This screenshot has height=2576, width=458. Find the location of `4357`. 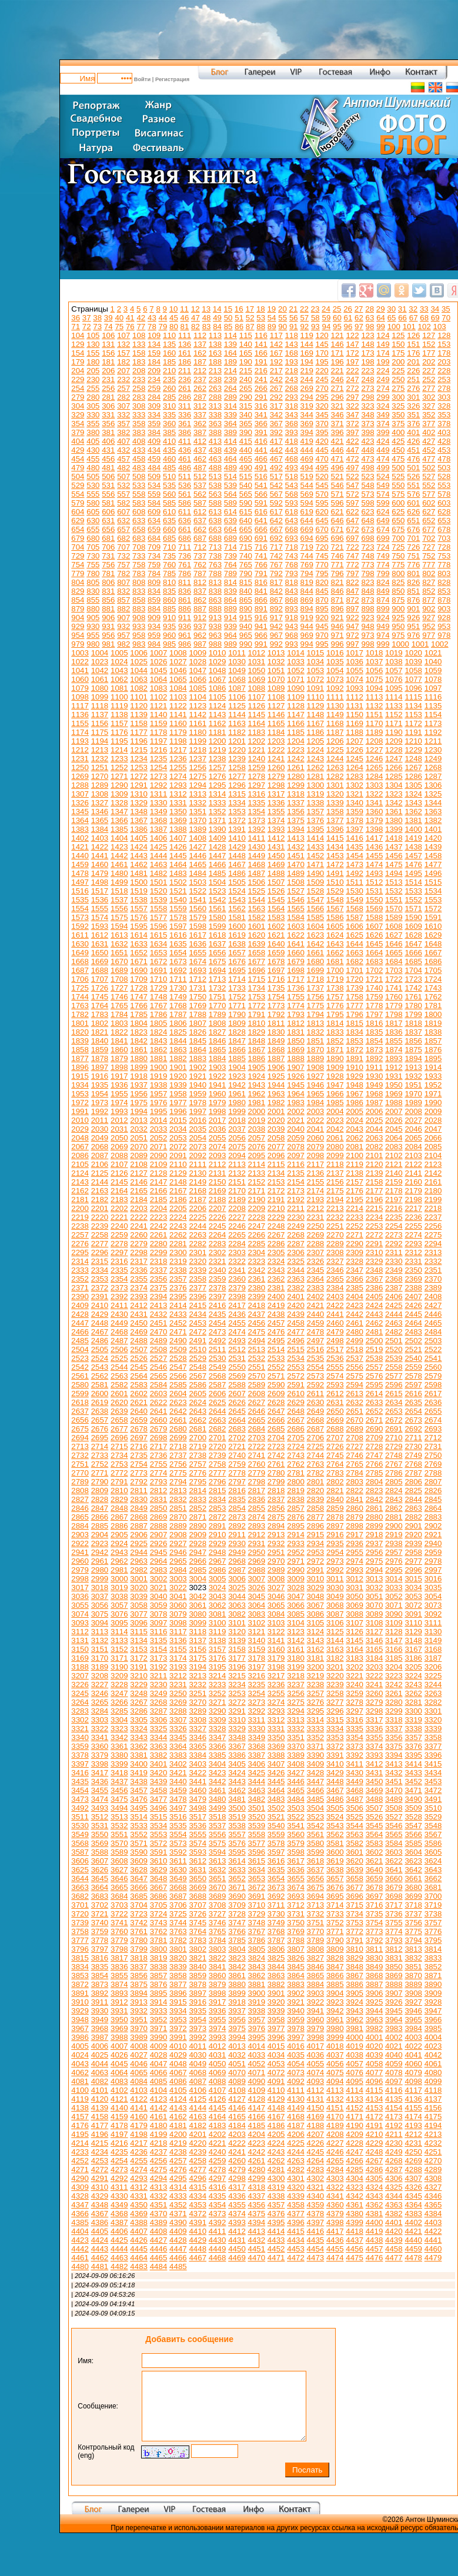

4357 is located at coordinates (276, 2204).